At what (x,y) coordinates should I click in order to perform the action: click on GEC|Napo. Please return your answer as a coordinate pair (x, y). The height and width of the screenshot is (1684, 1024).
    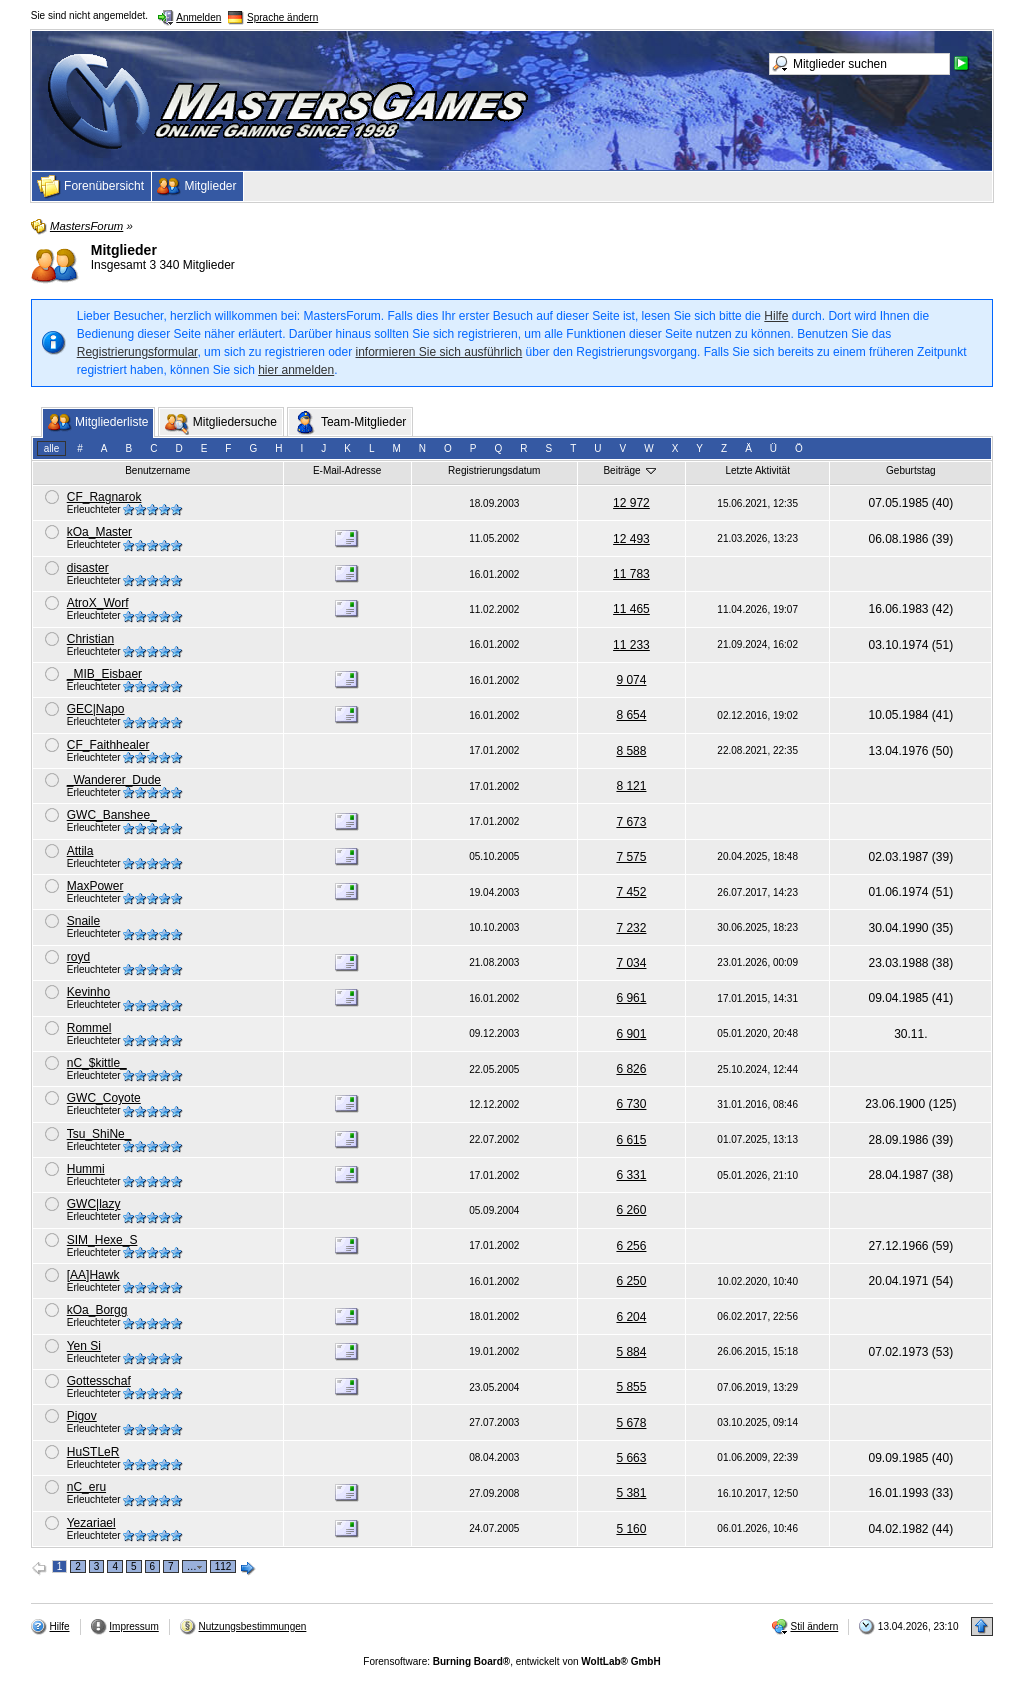
    Looking at the image, I should click on (96, 709).